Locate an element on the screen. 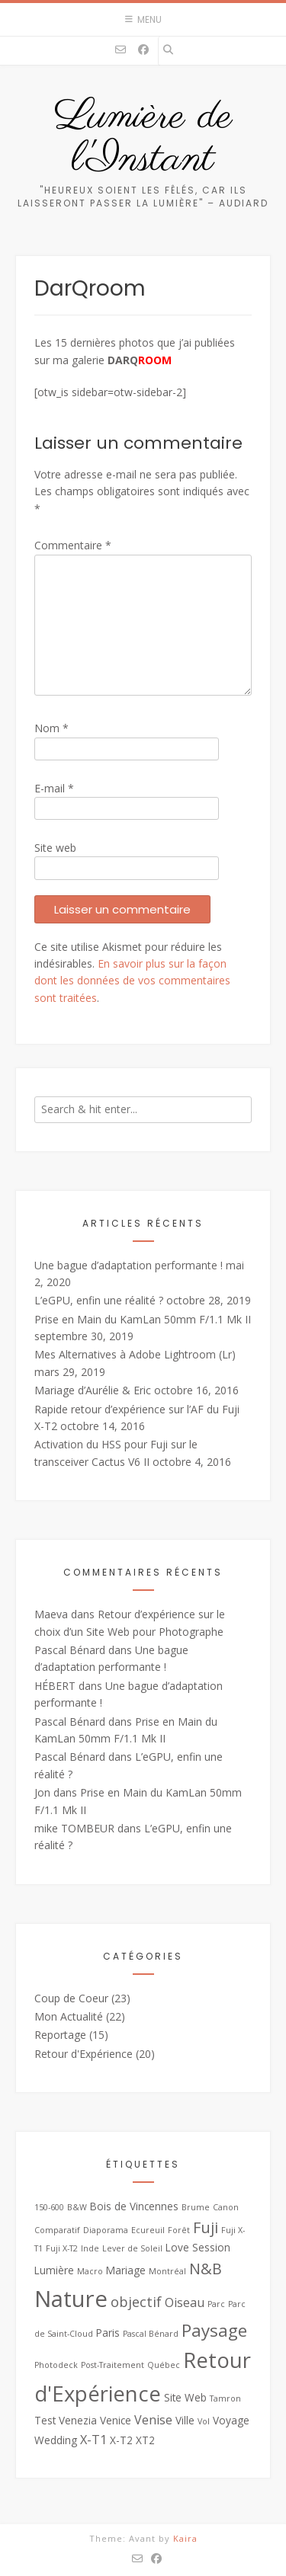  Nature [Nature (16 éléments)] is located at coordinates (71, 2298).